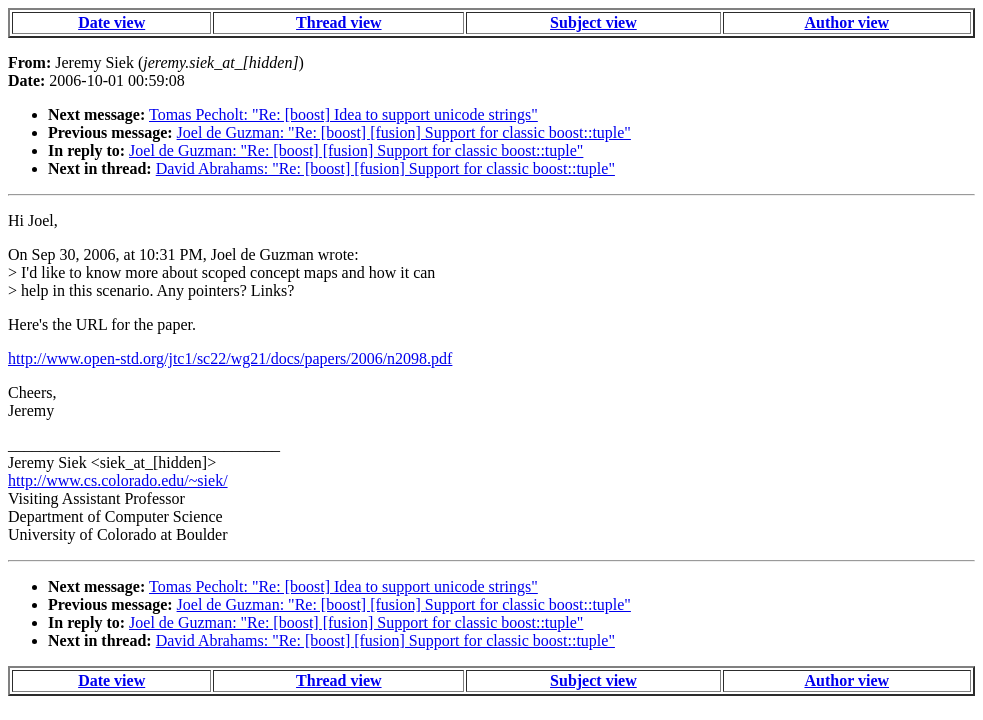 Image resolution: width=983 pixels, height=720 pixels. I want to click on Author view, so click(846, 22).